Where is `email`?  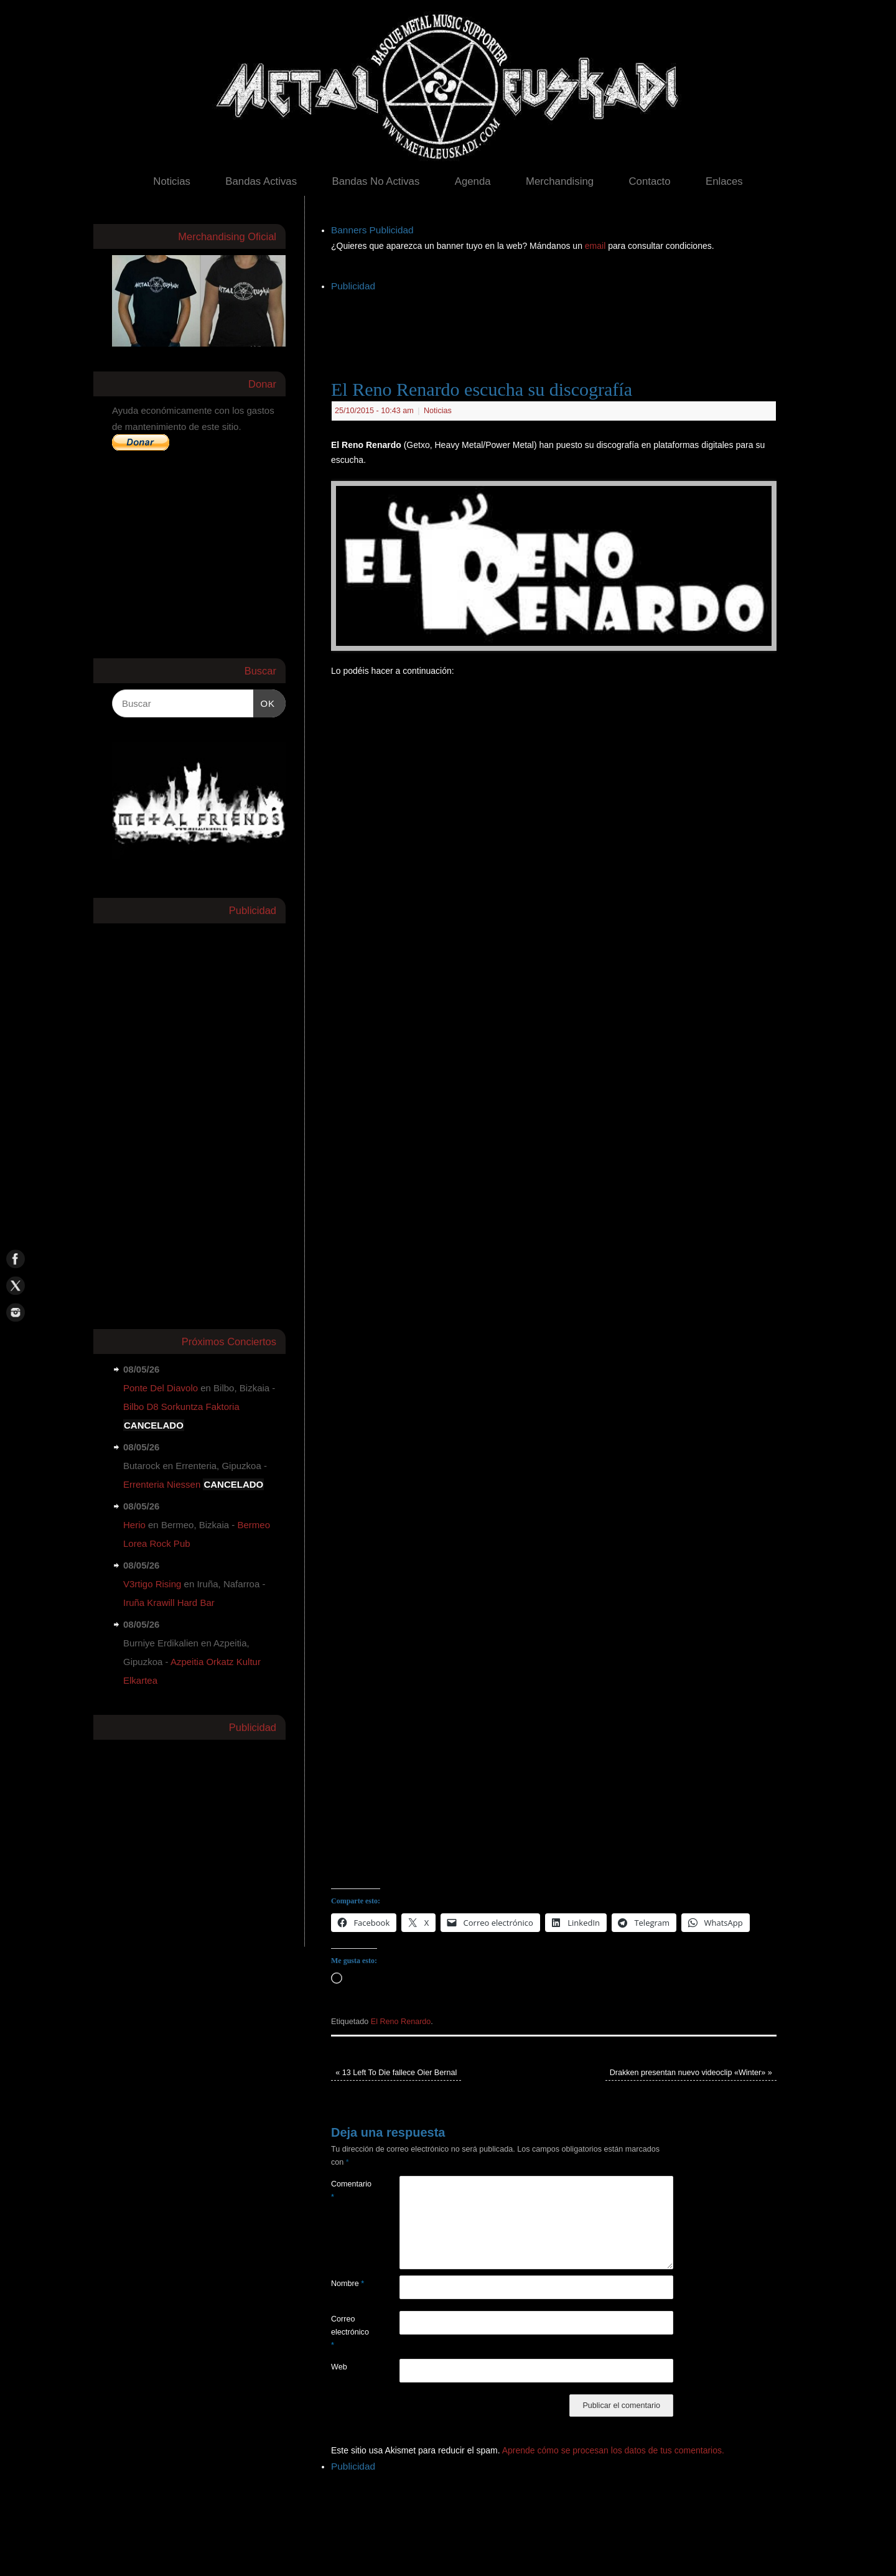
email is located at coordinates (596, 246).